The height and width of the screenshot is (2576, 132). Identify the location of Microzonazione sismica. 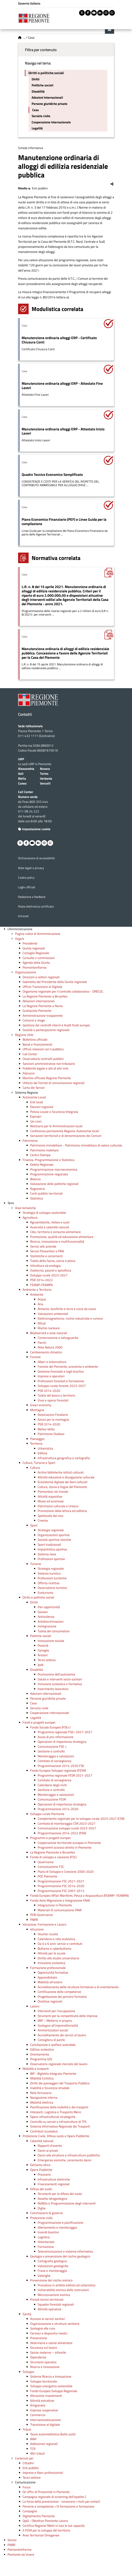
(54, 2308).